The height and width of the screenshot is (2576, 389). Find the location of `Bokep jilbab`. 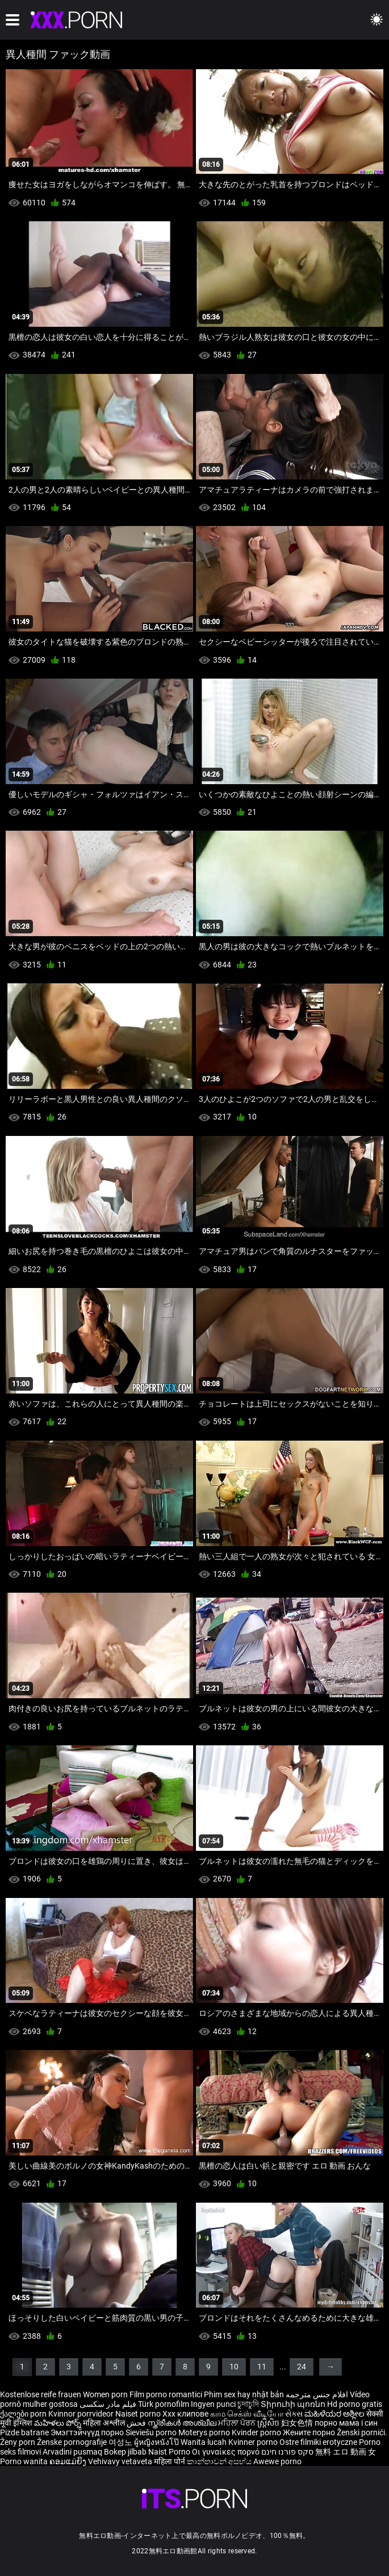

Bokep jilbab is located at coordinates (125, 2451).